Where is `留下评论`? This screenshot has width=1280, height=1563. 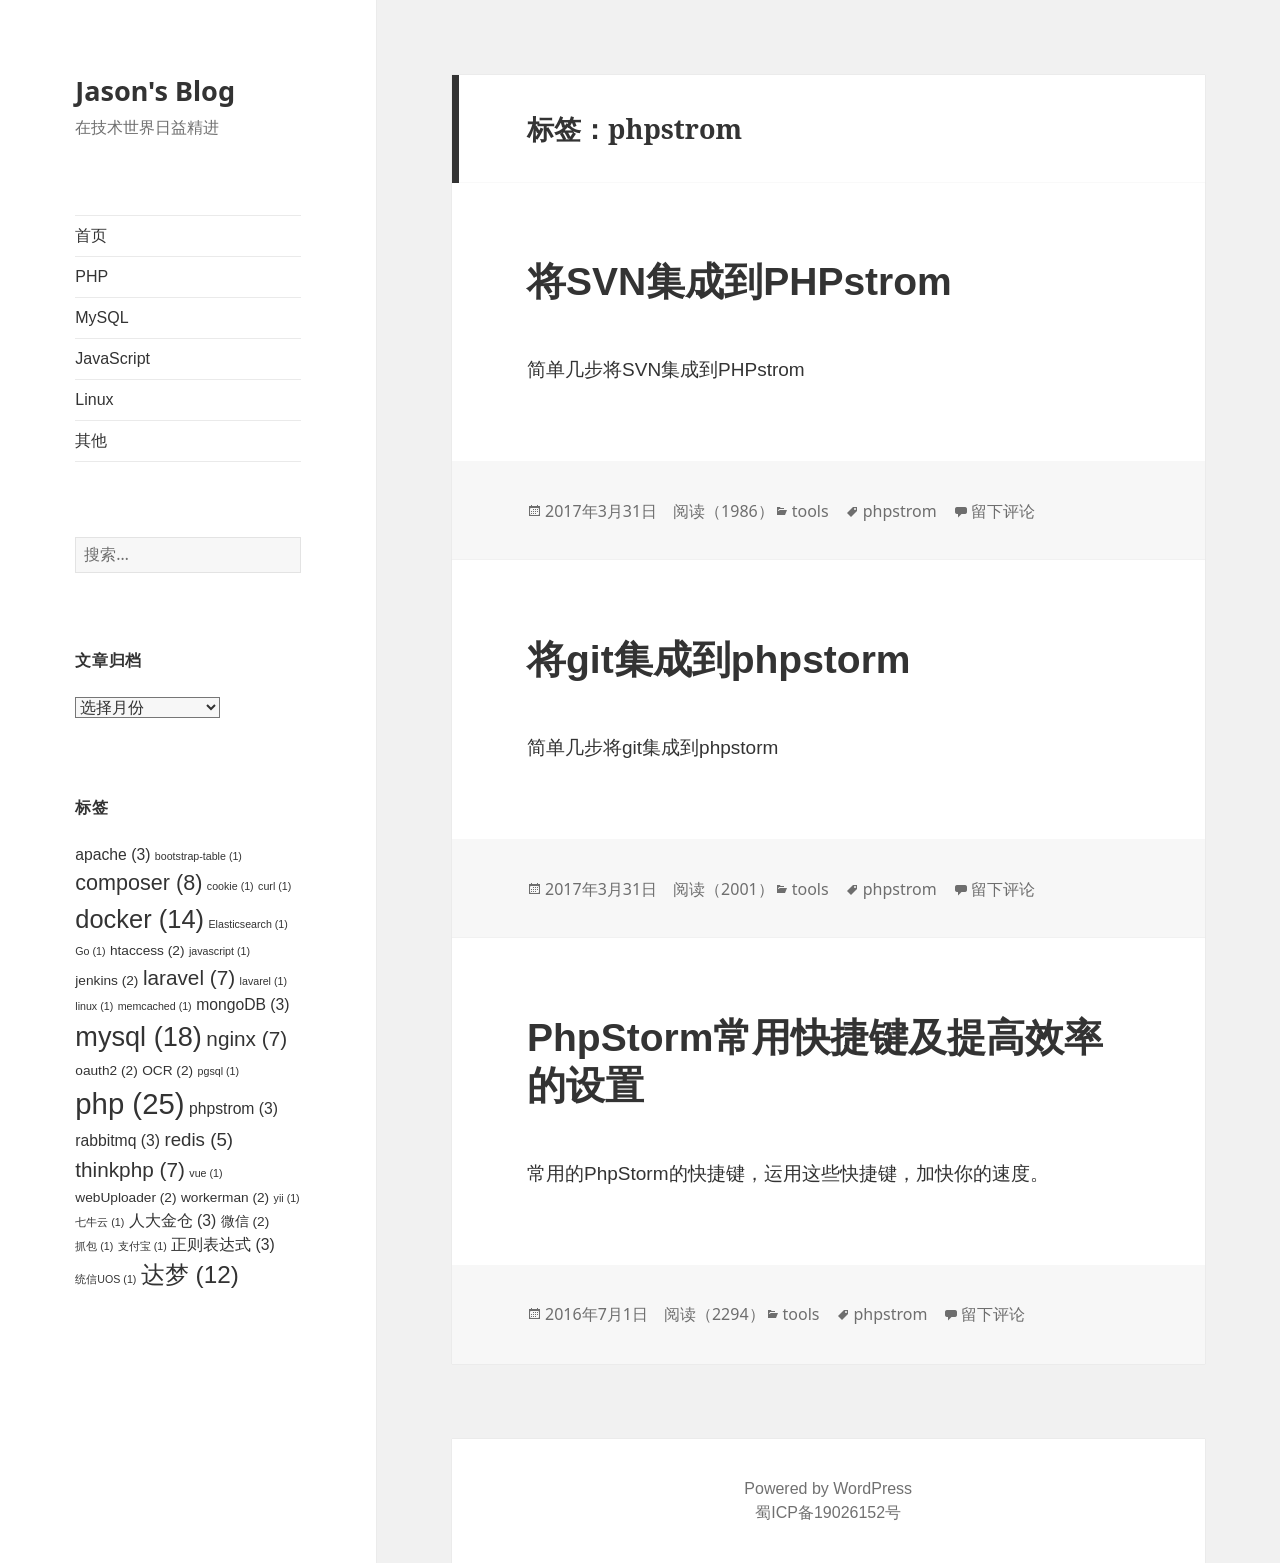
留下评论 is located at coordinates (1003, 511).